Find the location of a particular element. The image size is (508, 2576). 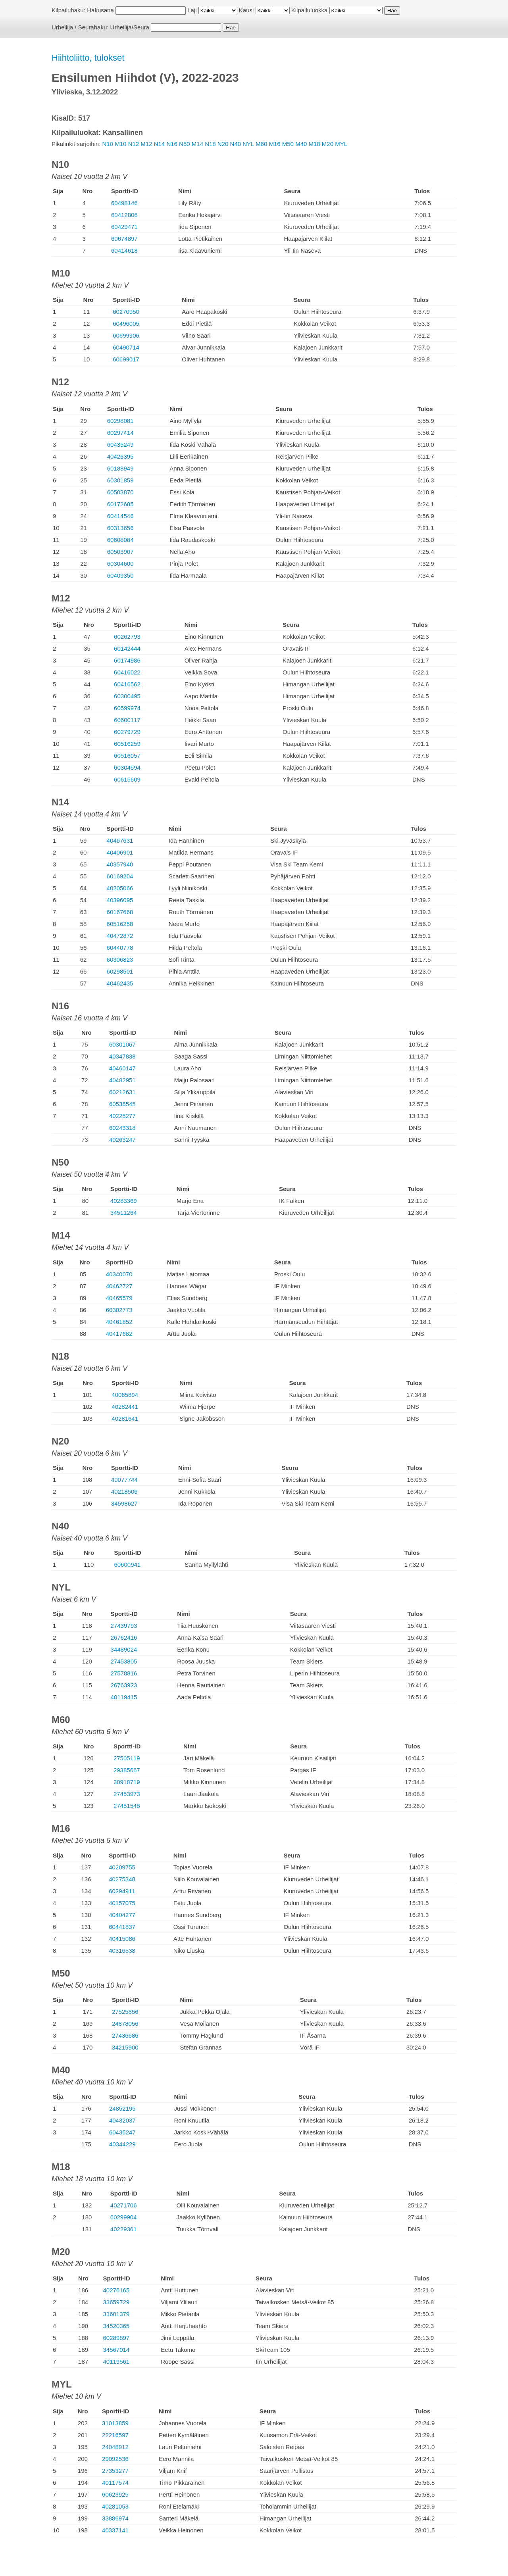

60600941 is located at coordinates (127, 1564).